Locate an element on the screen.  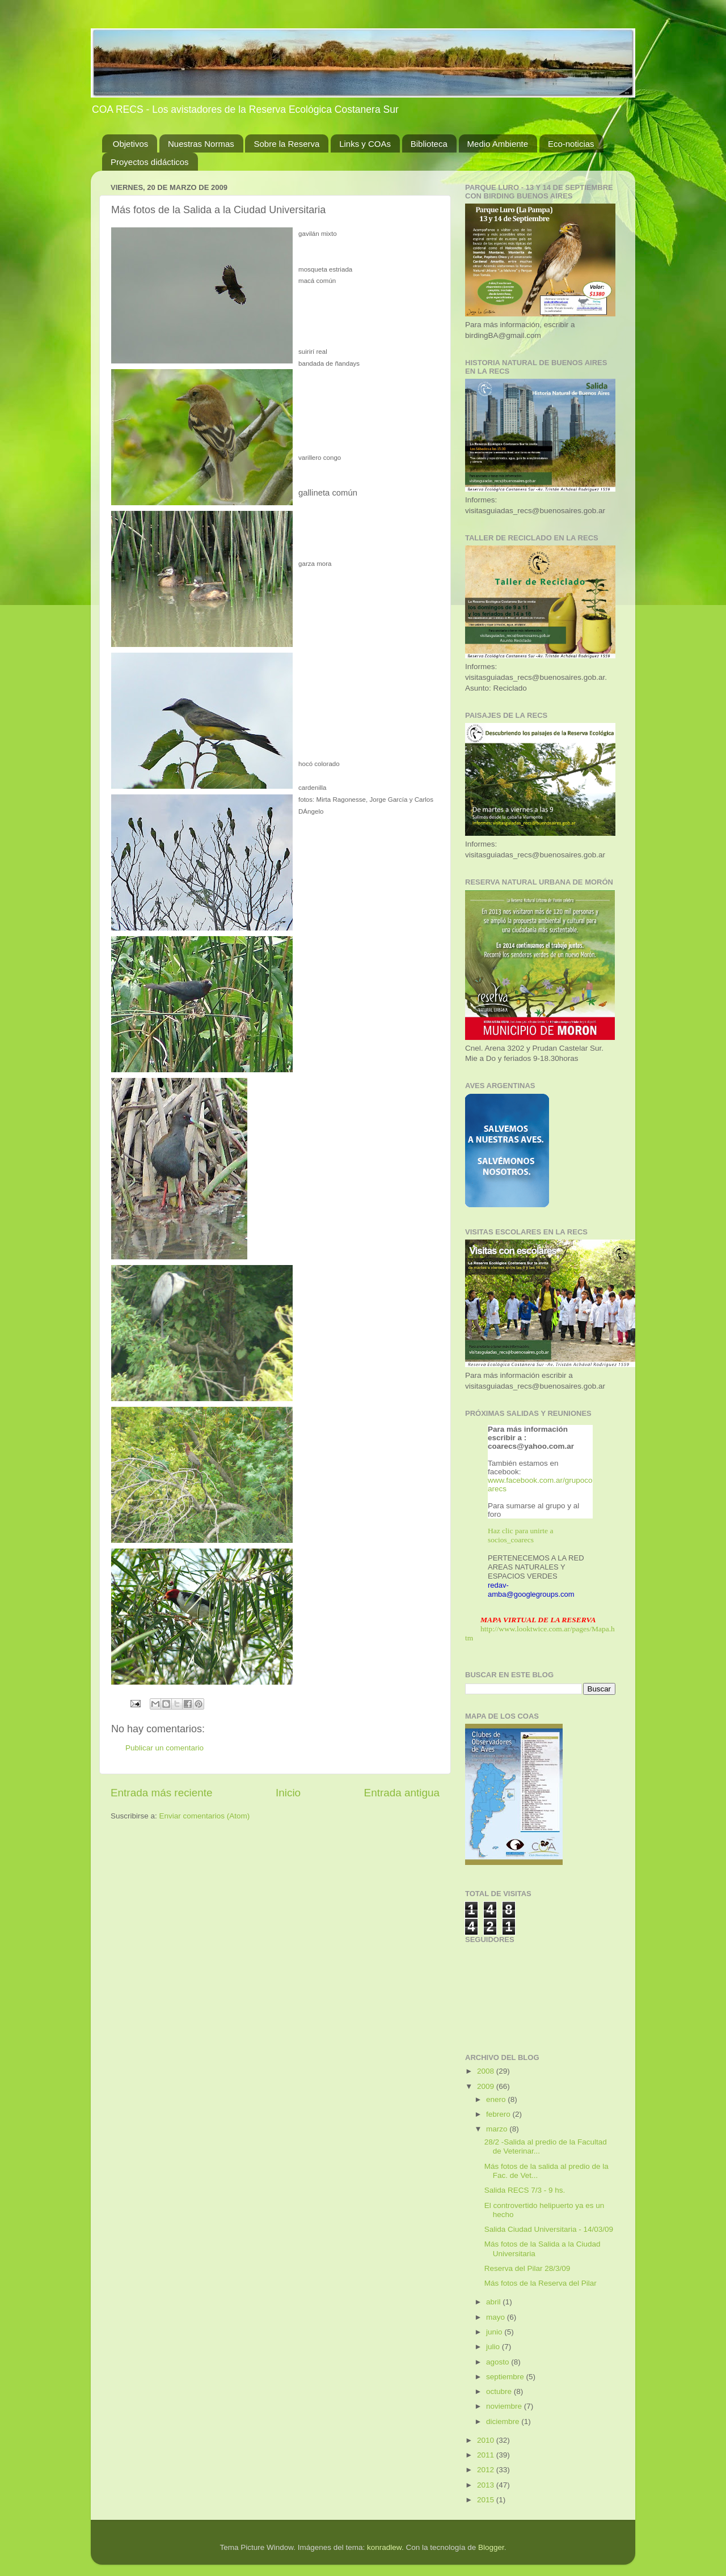
marzo is located at coordinates (497, 2129).